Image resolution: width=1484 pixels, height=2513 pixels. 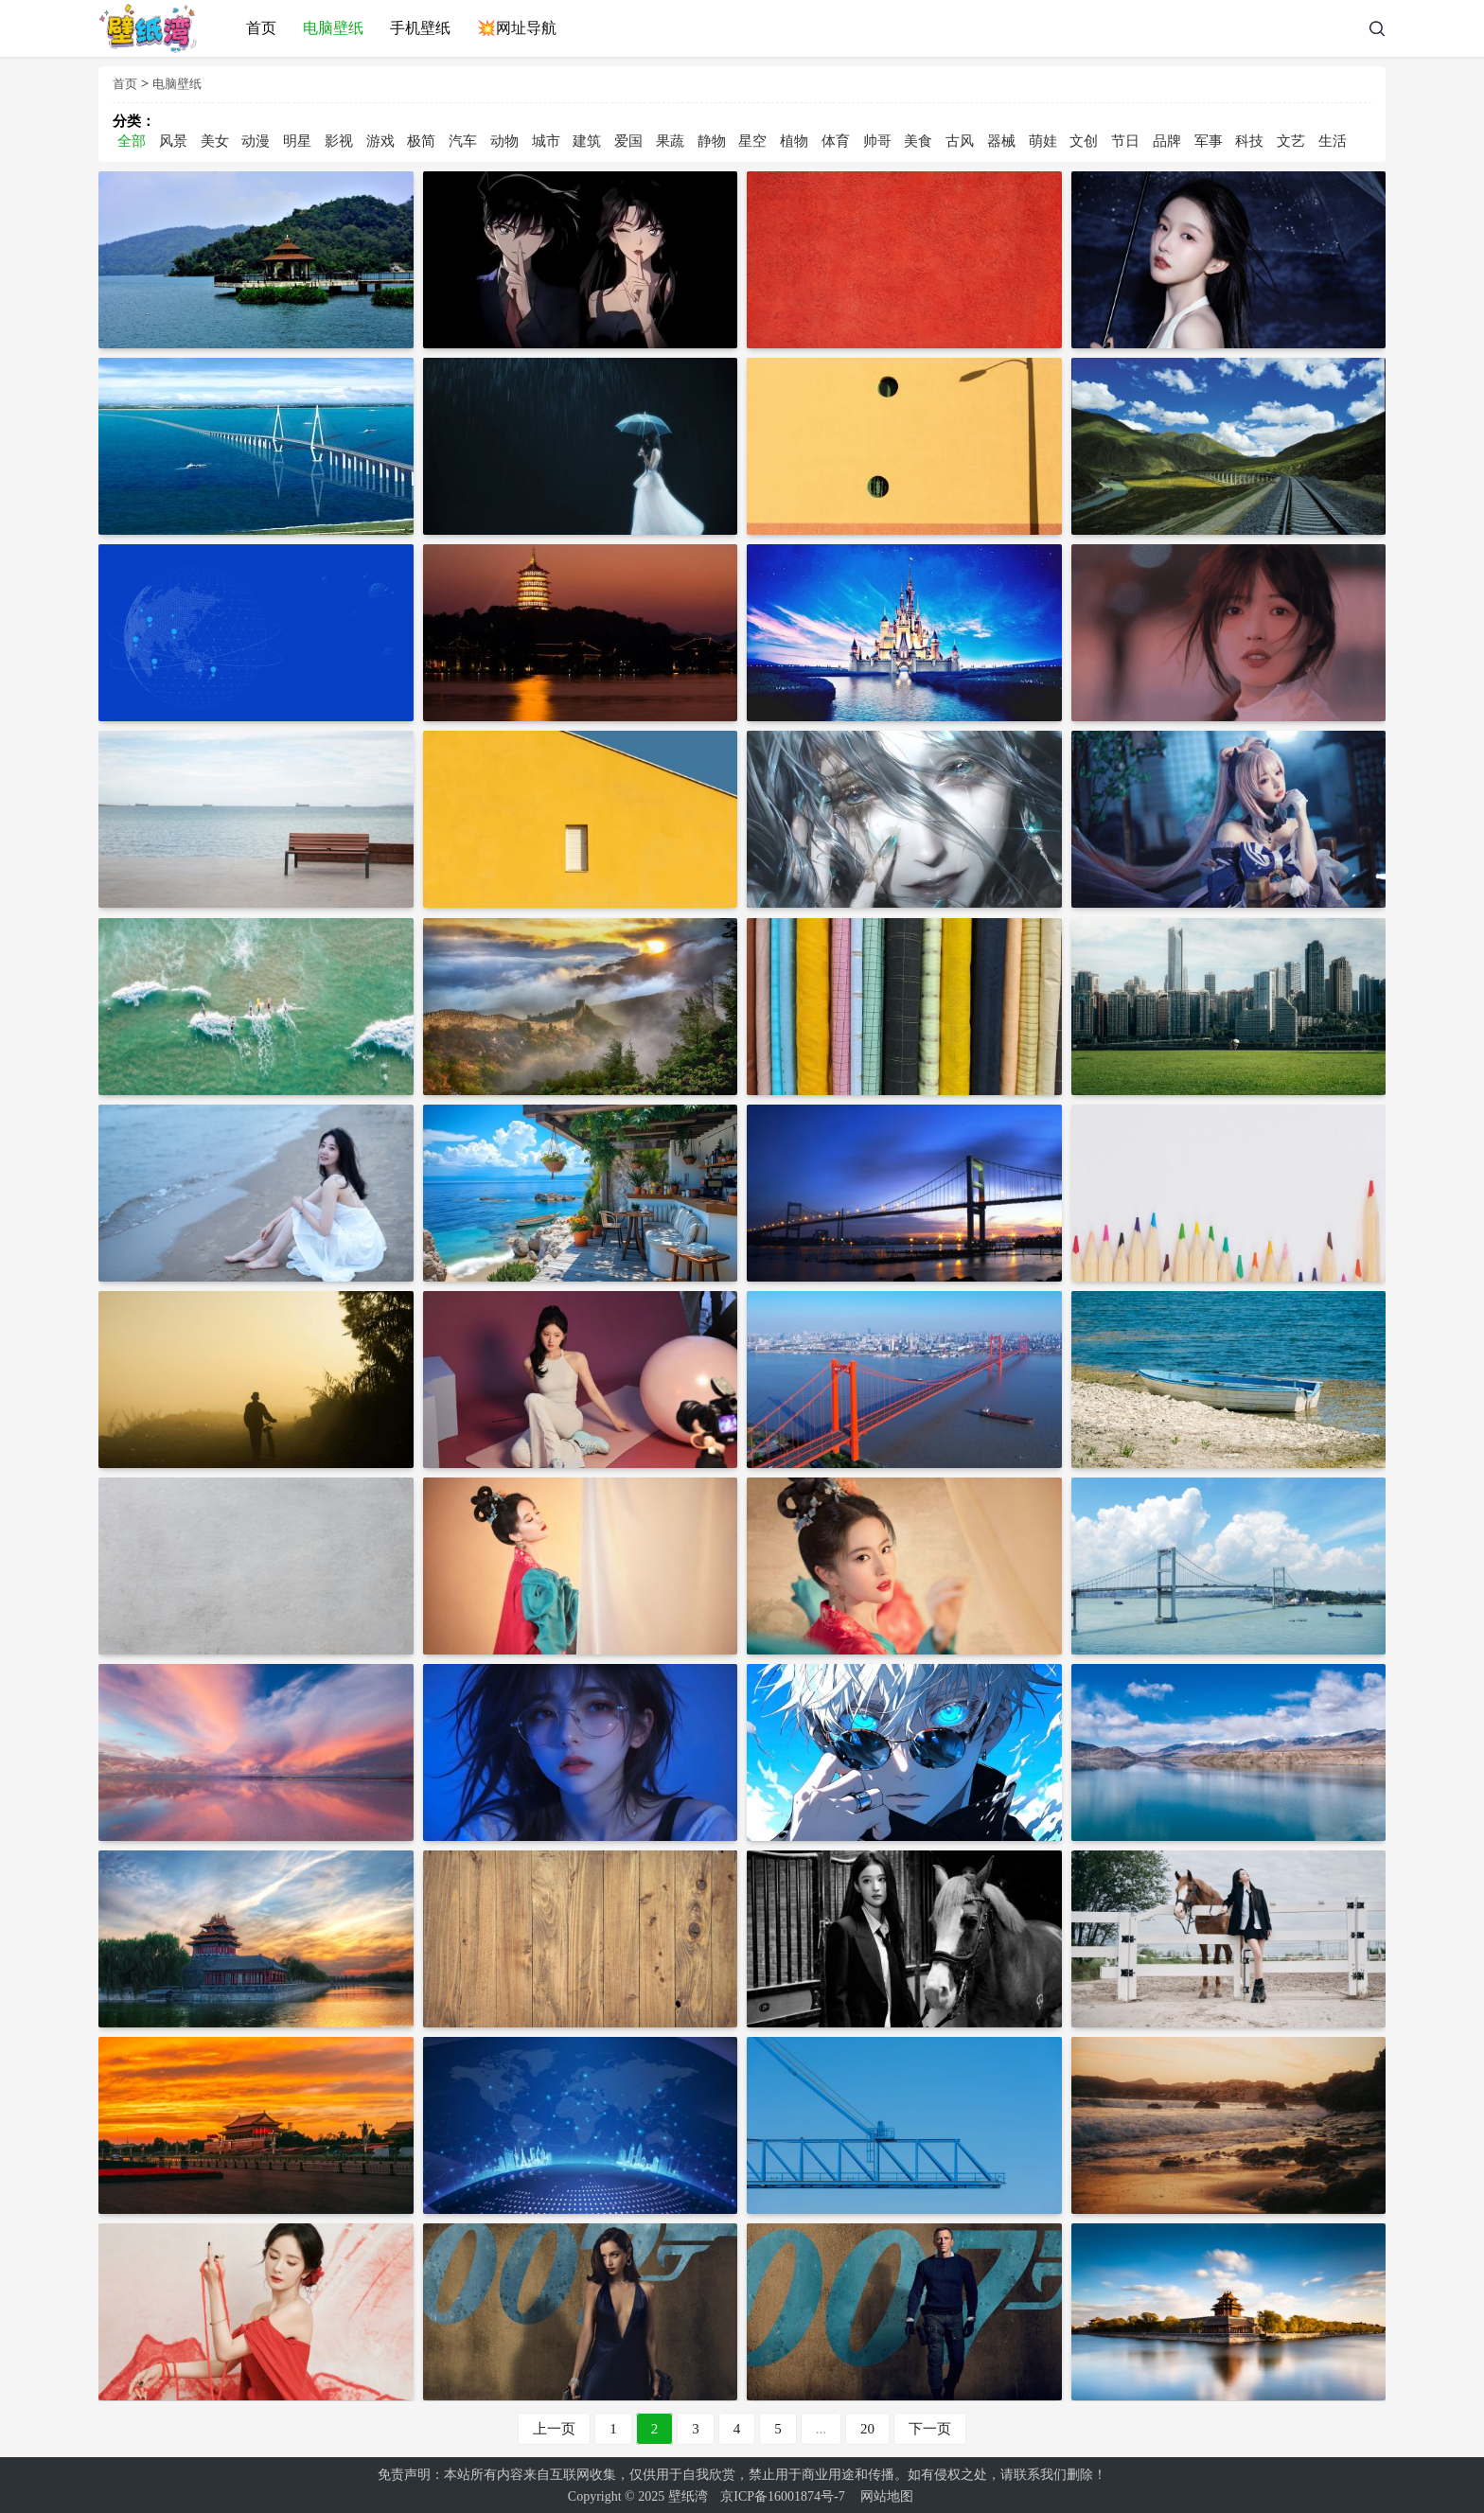 What do you see at coordinates (380, 141) in the screenshot?
I see `游戏` at bounding box center [380, 141].